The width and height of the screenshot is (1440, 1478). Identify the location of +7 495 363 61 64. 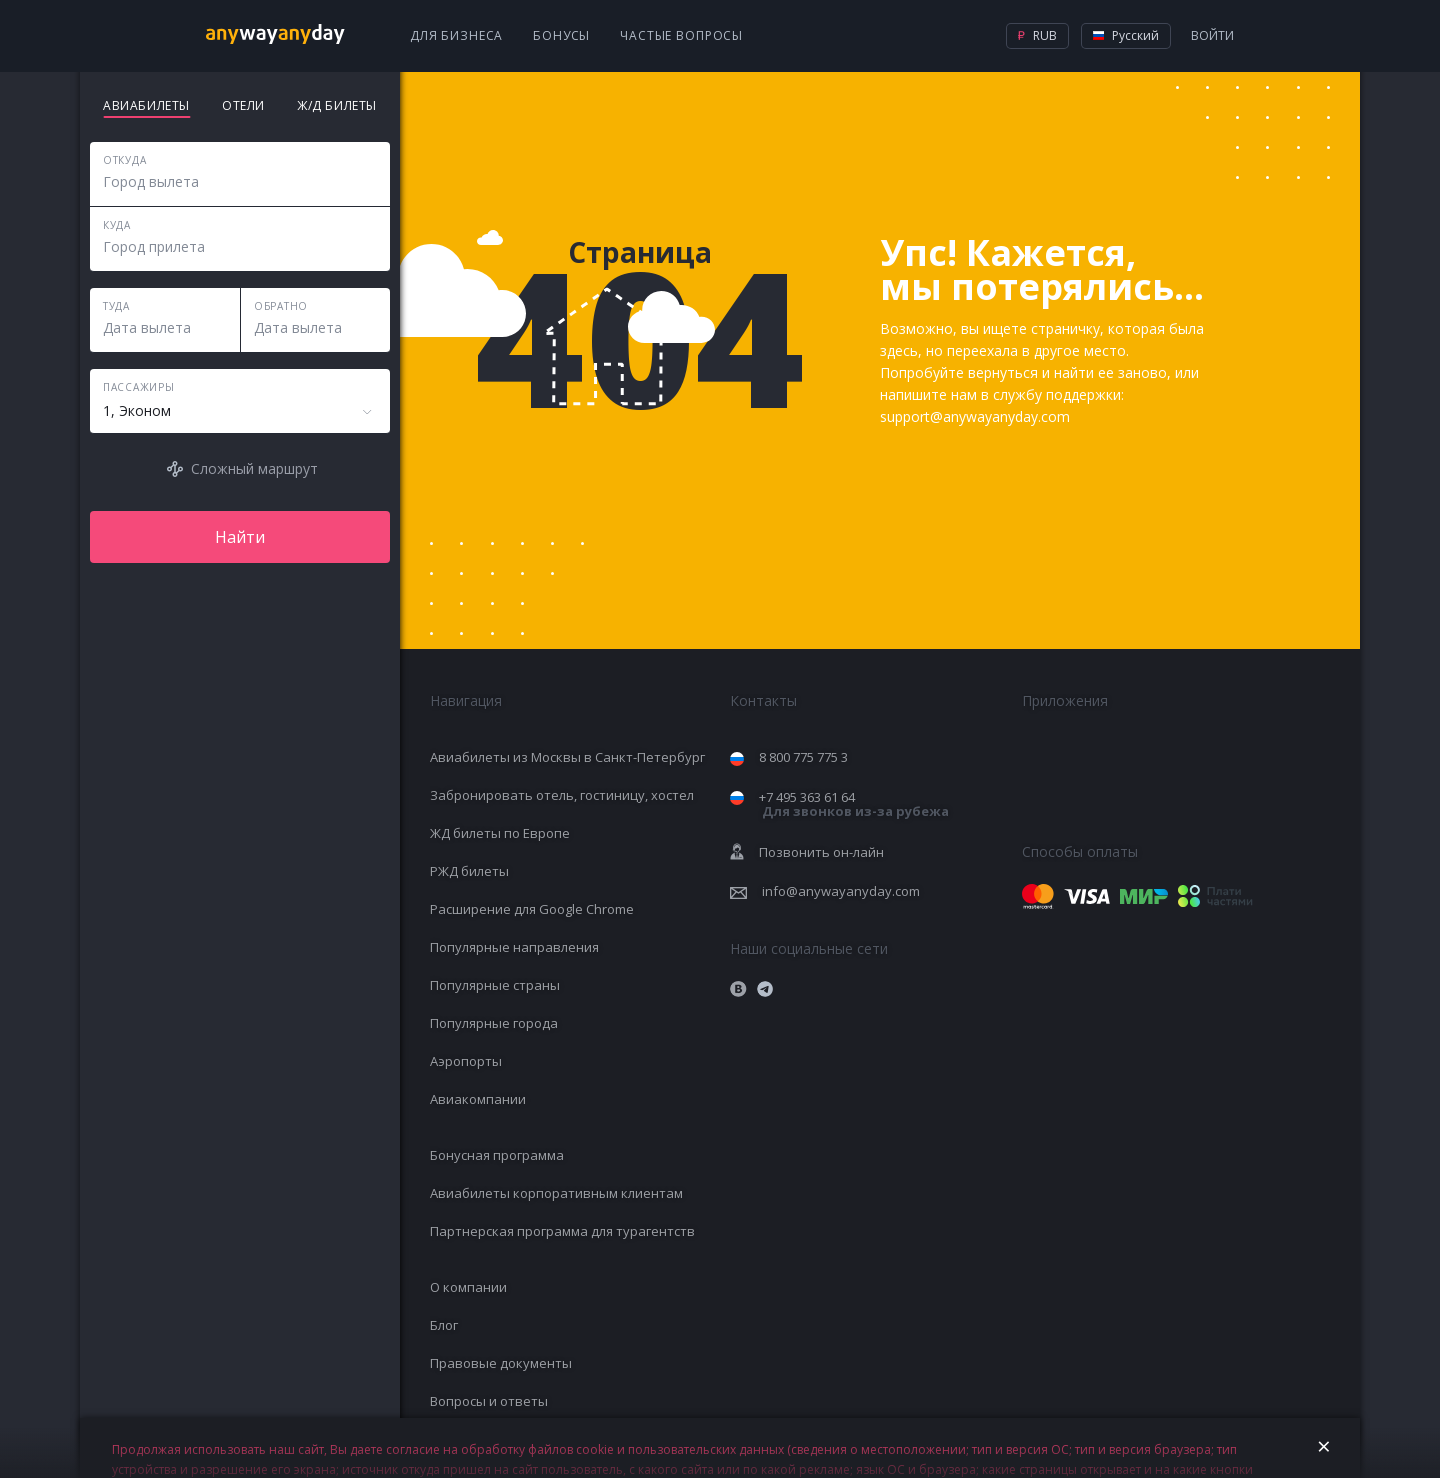
(854, 804).